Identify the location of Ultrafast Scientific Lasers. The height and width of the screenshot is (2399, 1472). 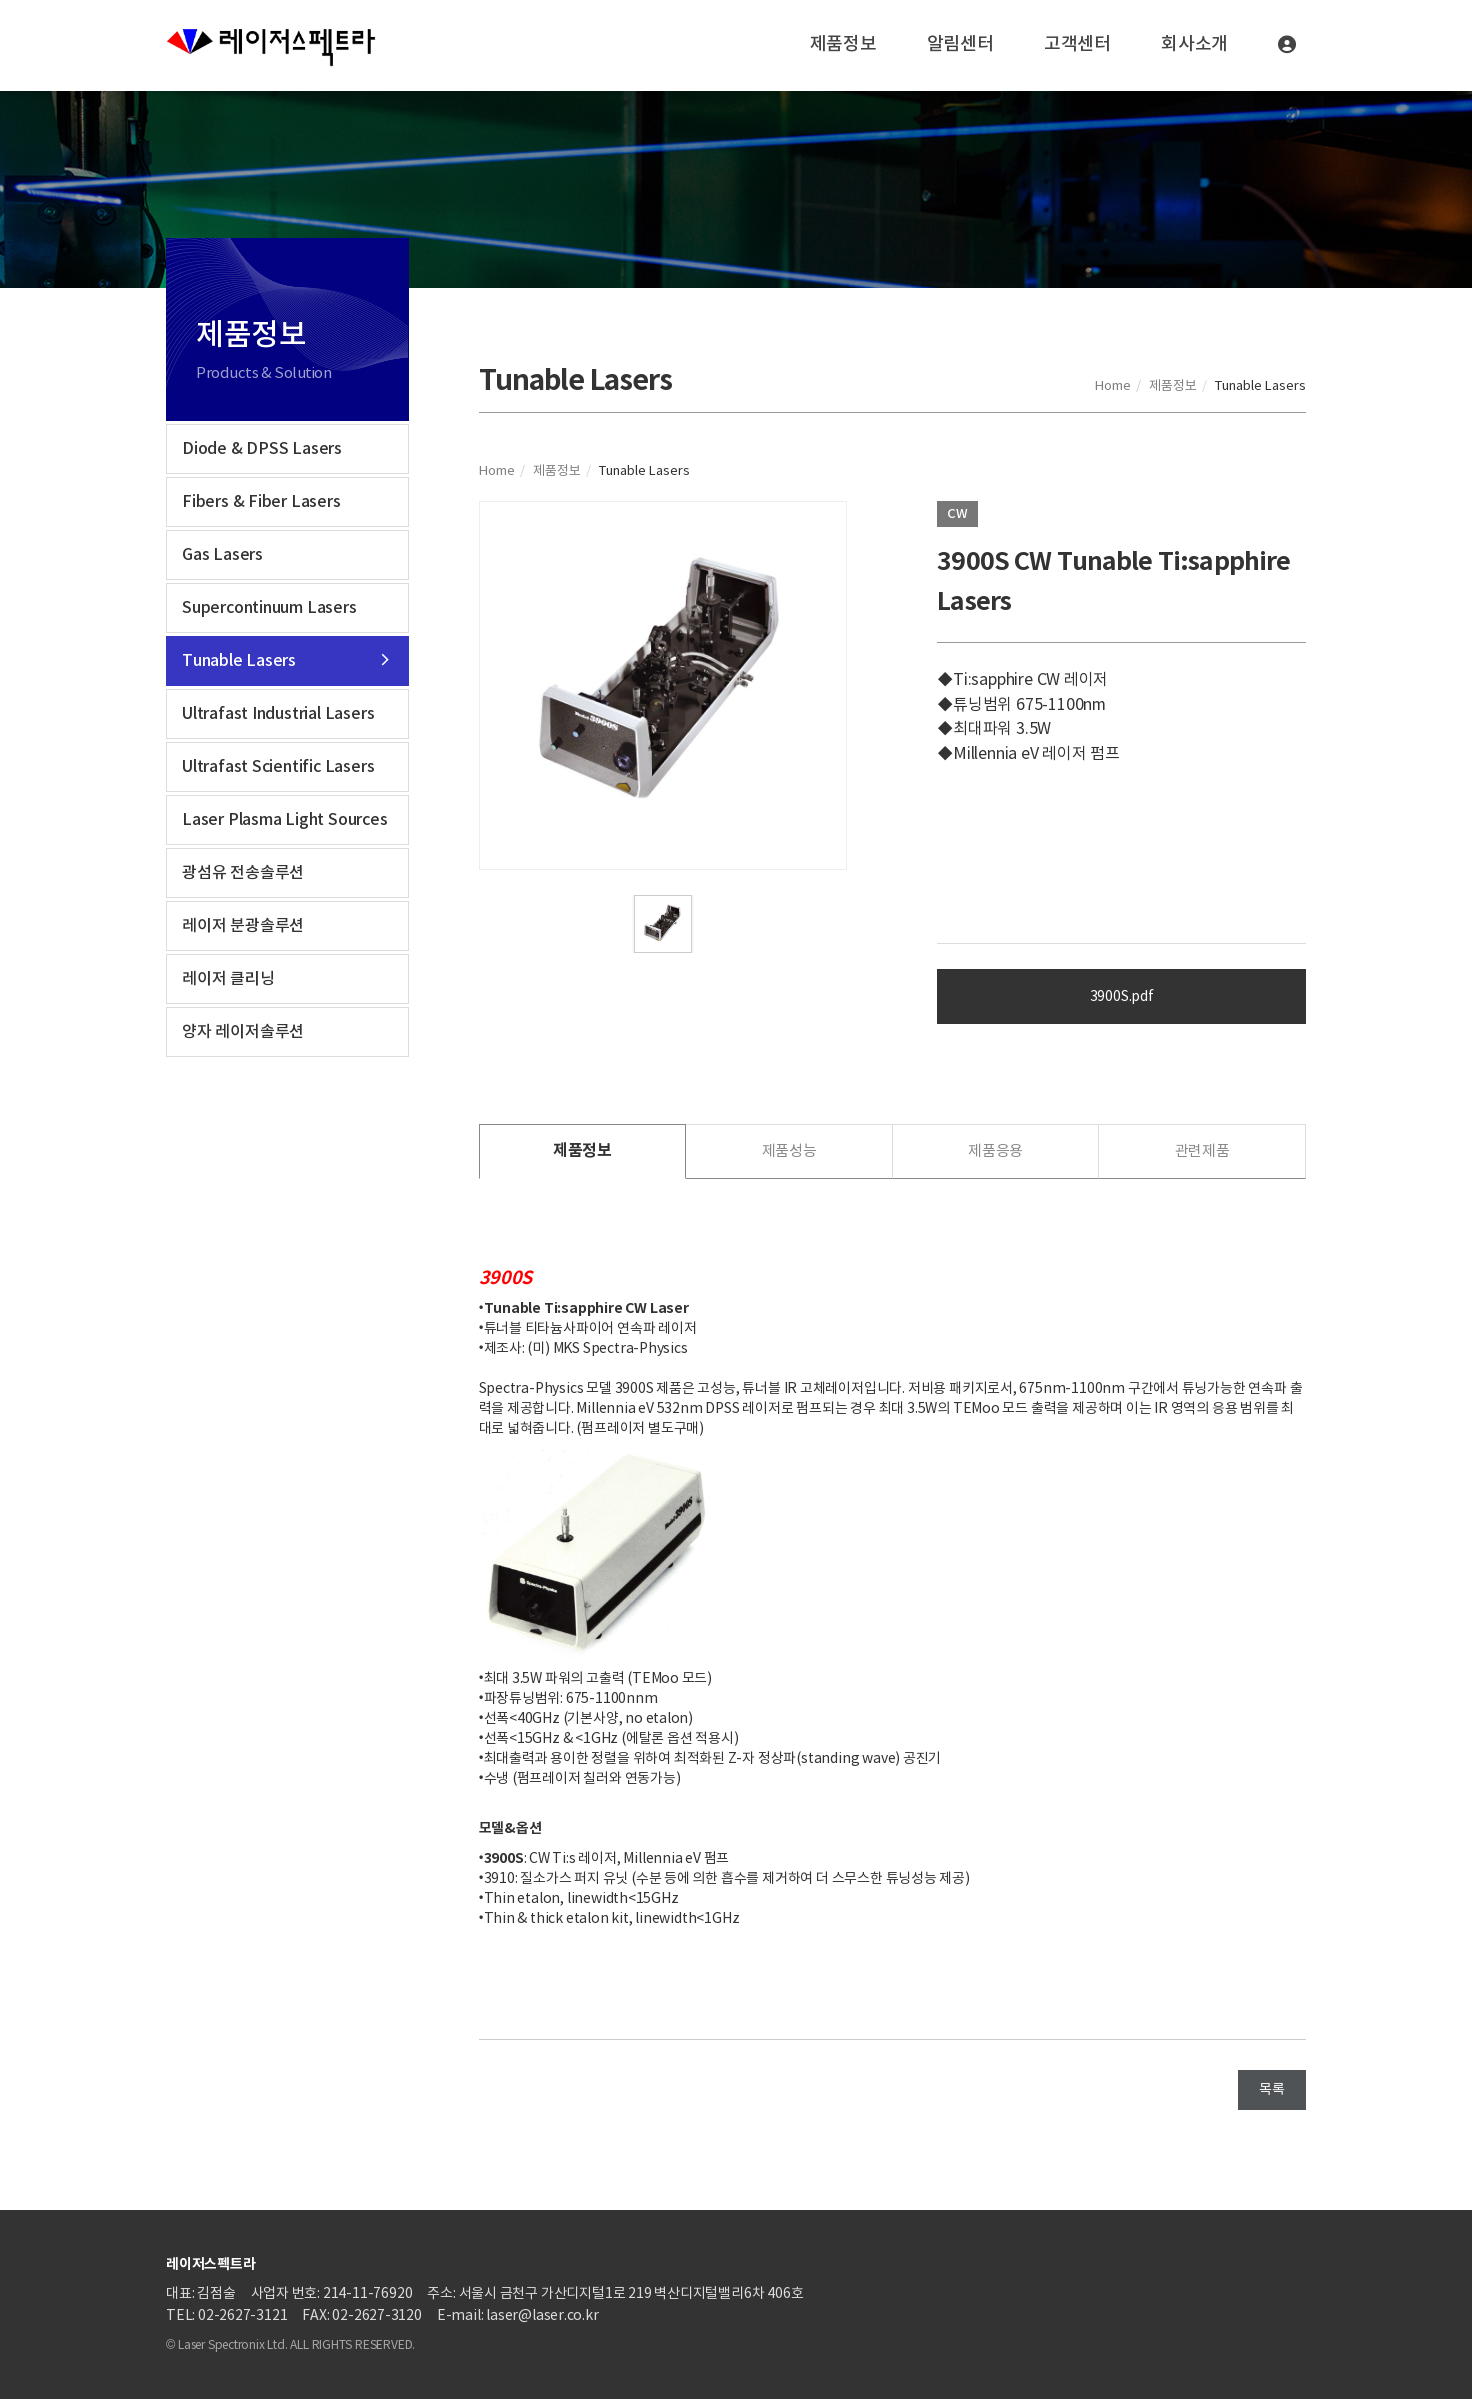
(278, 767).